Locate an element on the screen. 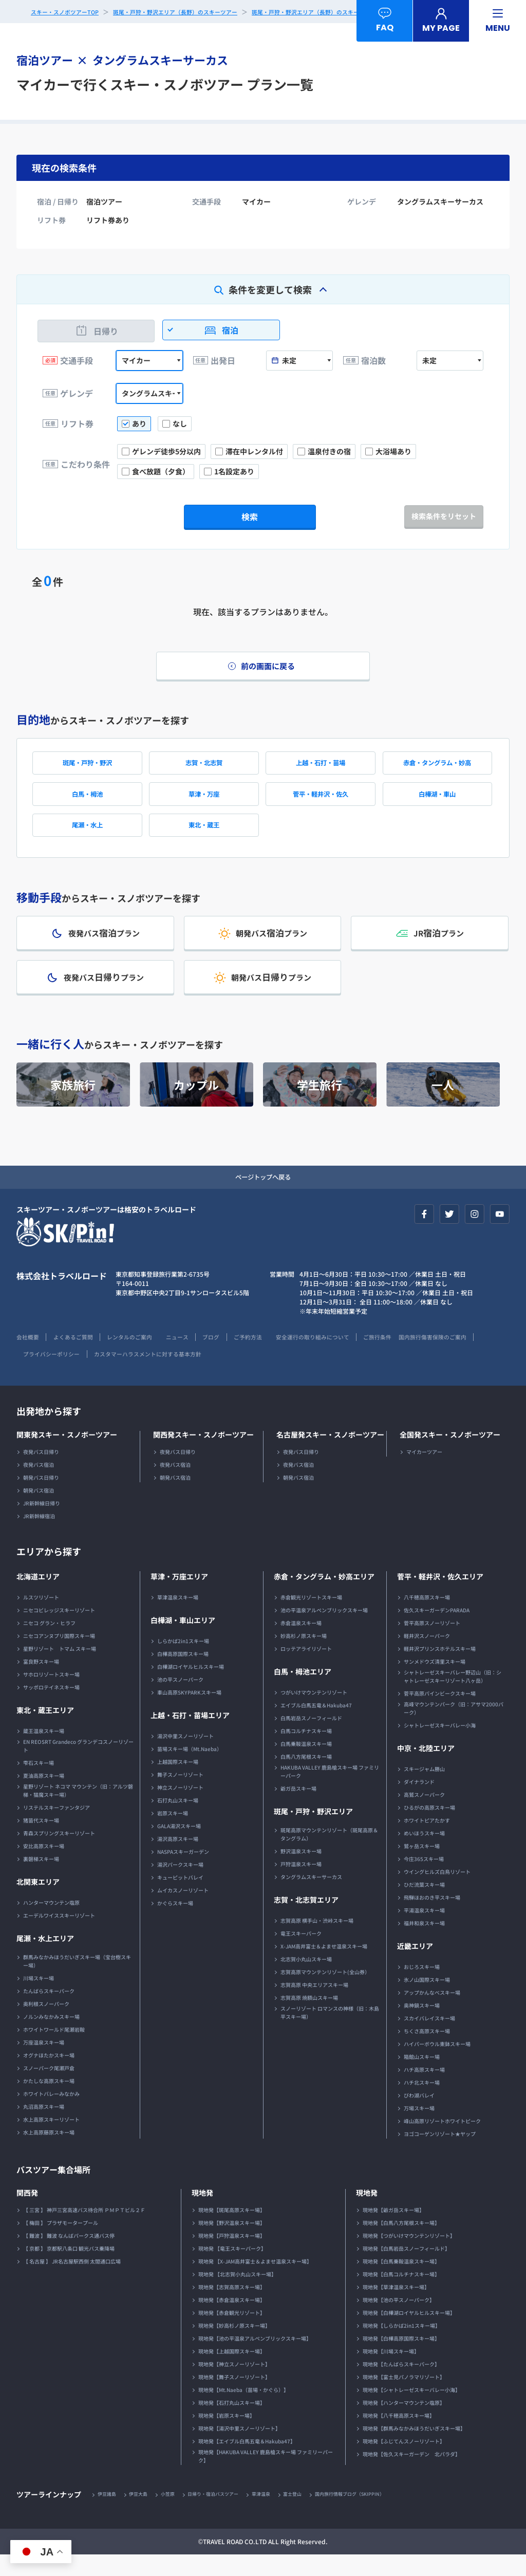 Image resolution: width=526 pixels, height=2576 pixels. 中京・北陸エリア is located at coordinates (426, 1768).